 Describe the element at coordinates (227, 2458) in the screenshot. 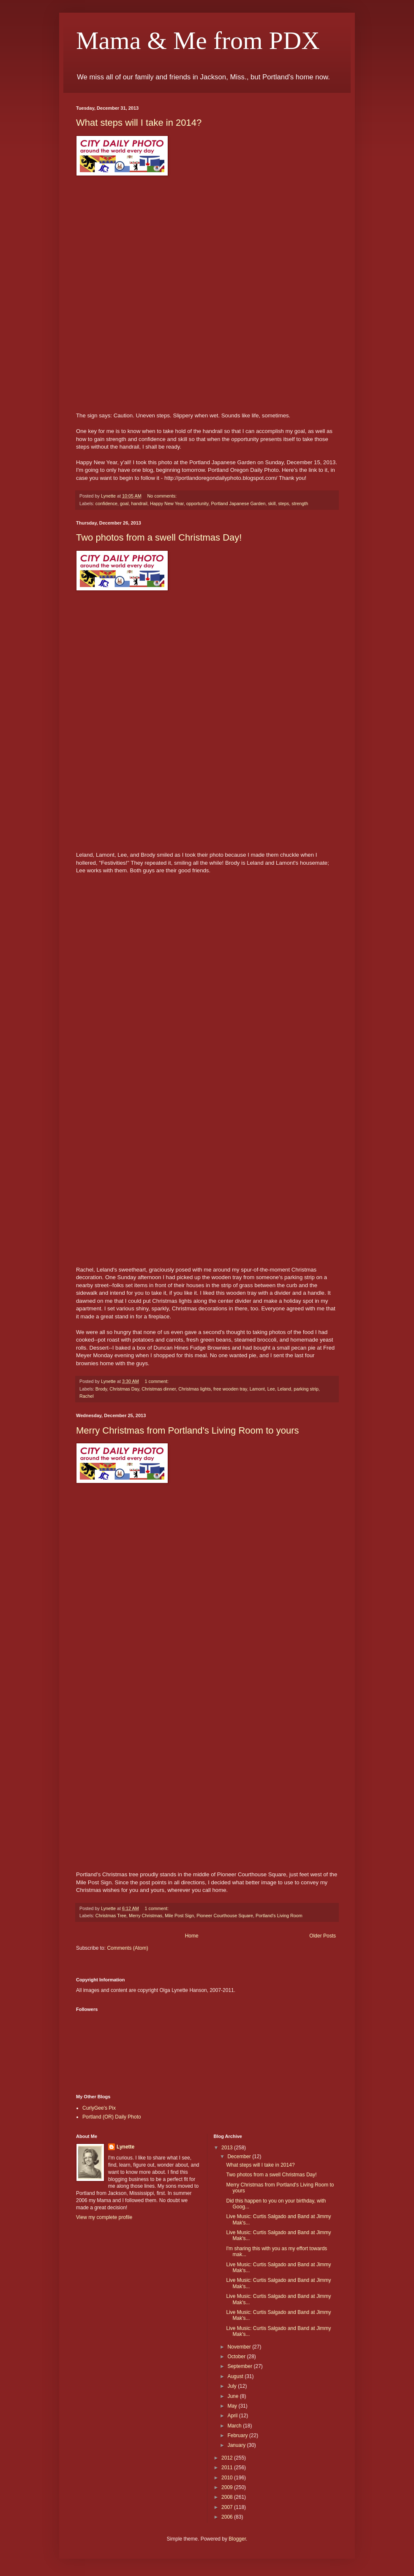

I see `2012` at that location.